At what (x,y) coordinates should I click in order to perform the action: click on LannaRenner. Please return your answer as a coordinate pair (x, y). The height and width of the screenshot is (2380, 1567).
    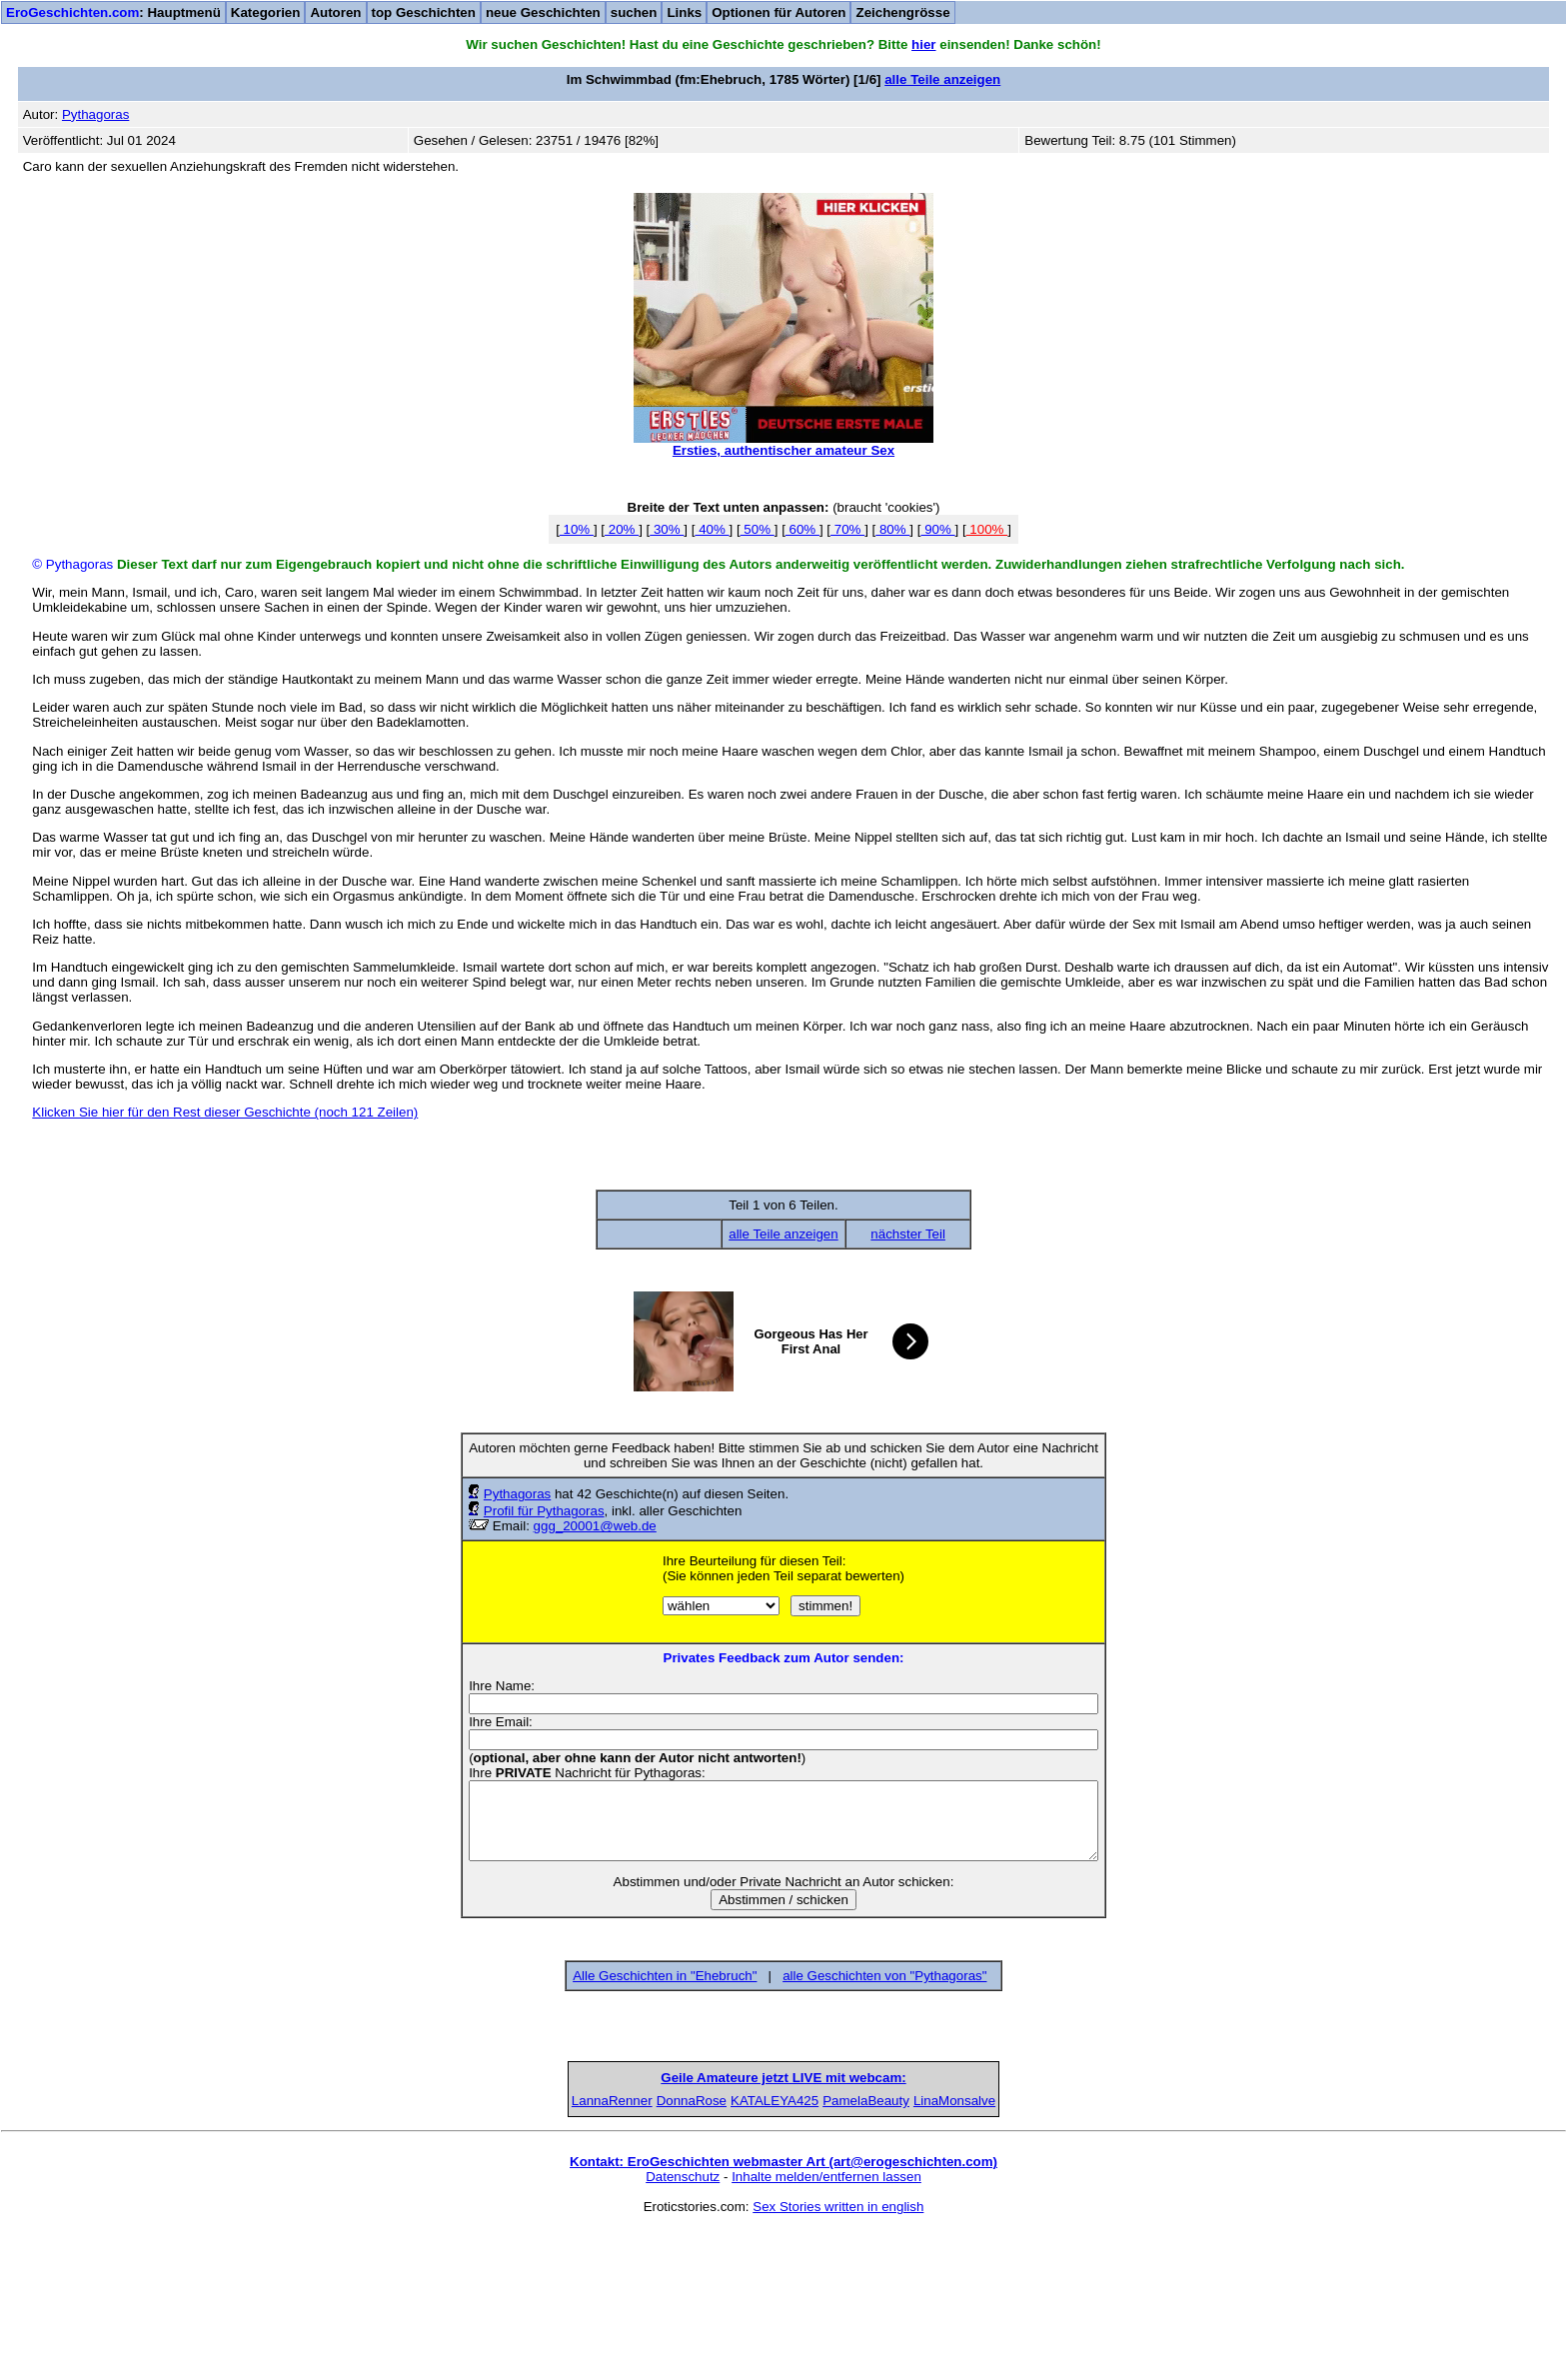
    Looking at the image, I should click on (476, 2250).